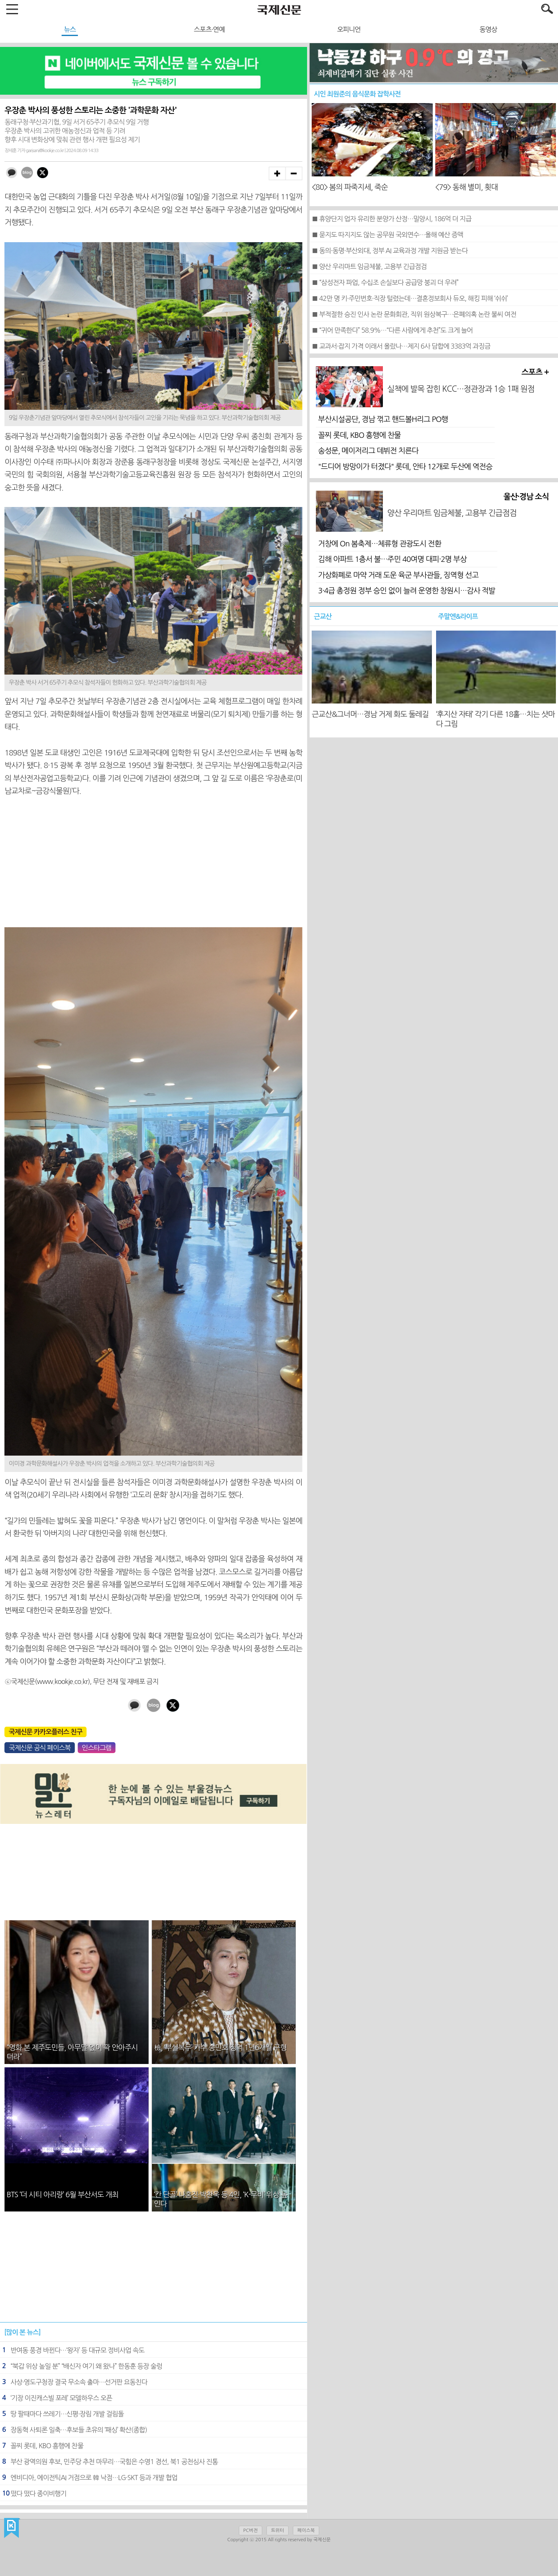 The width and height of the screenshot is (558, 2576). What do you see at coordinates (392, 330) in the screenshot?
I see `■ “귀어 만족한다” 58.9%…“다른 사람에게 추천”도 크게 늘어` at bounding box center [392, 330].